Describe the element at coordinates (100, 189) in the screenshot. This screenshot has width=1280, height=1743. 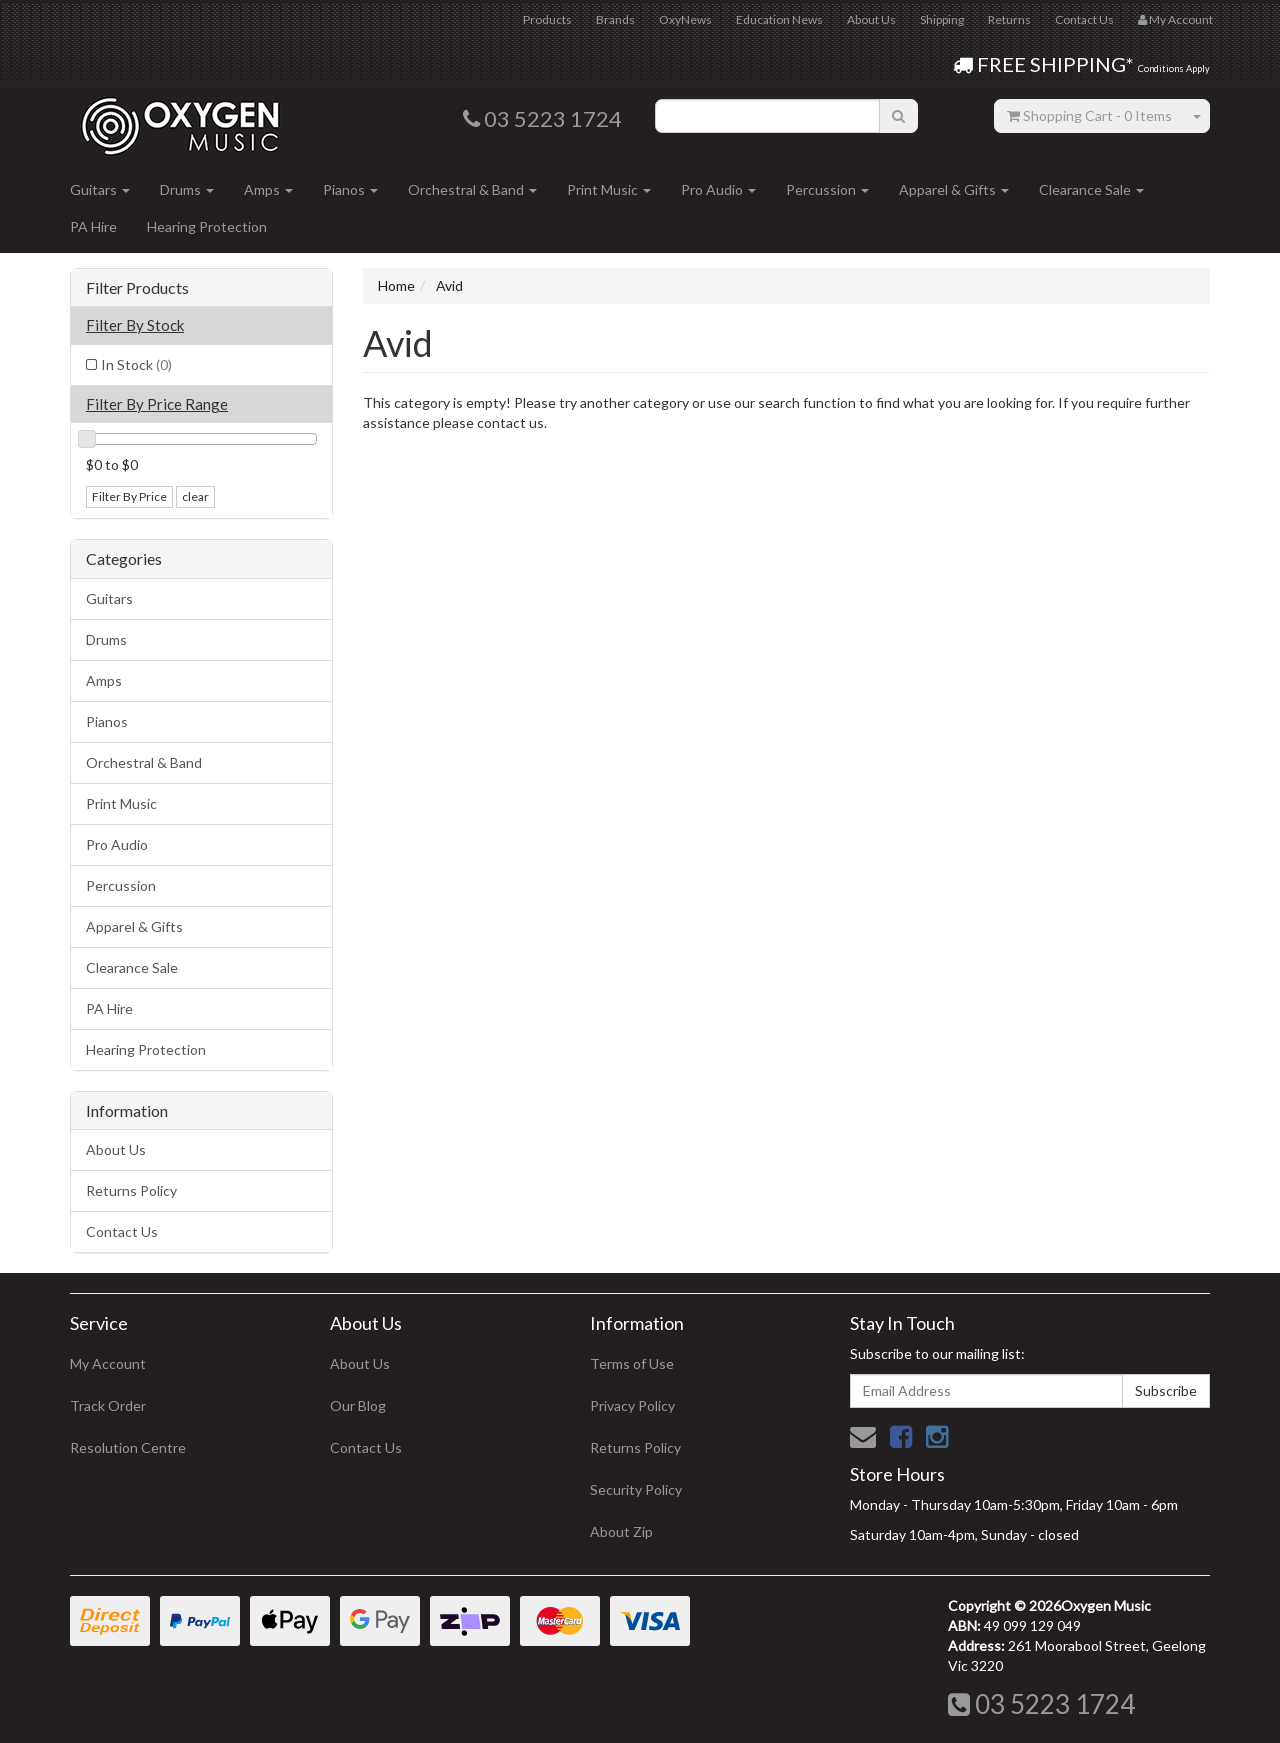
I see `Guitars` at that location.